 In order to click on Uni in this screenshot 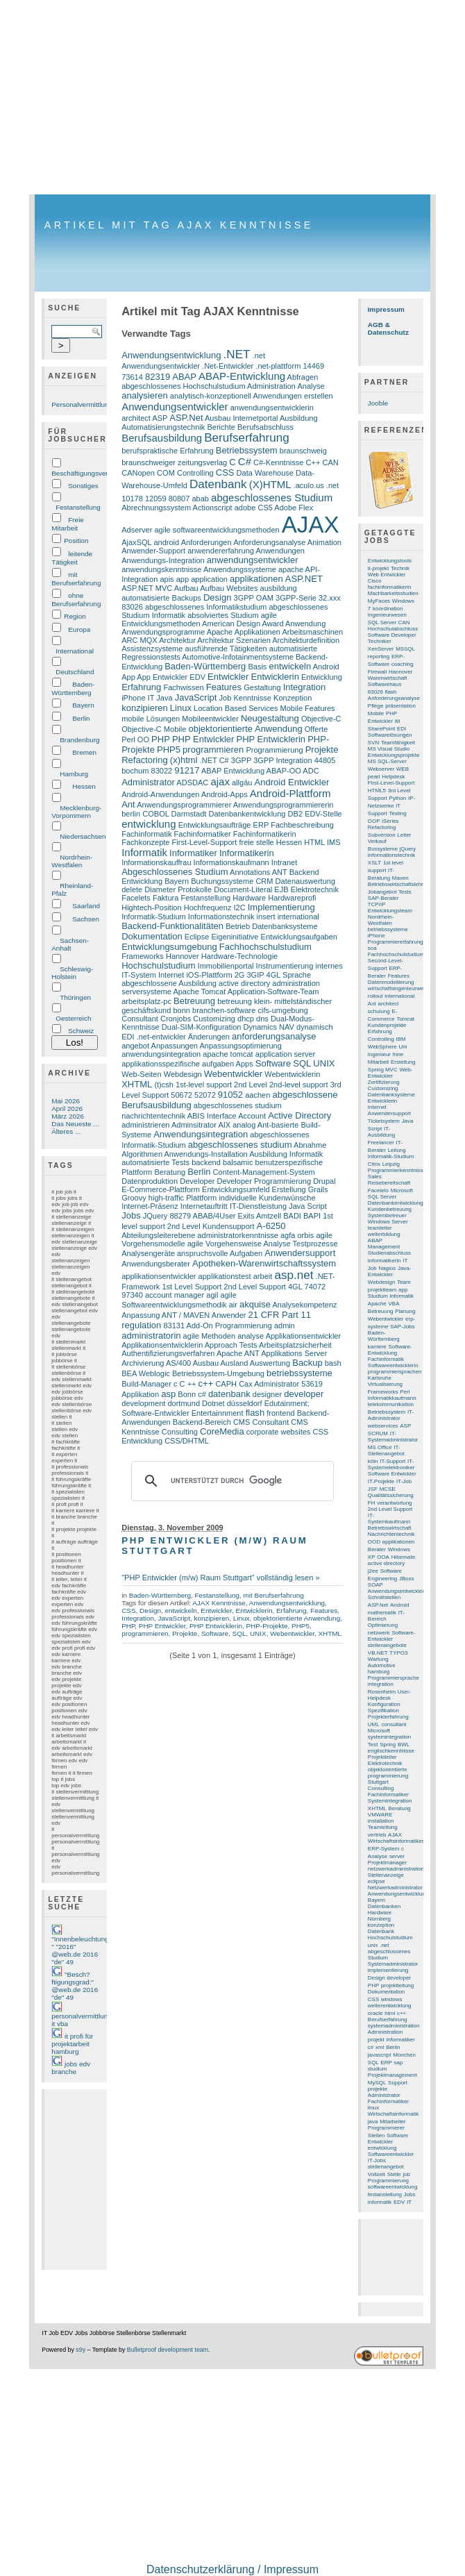, I will do `click(402, 1047)`.